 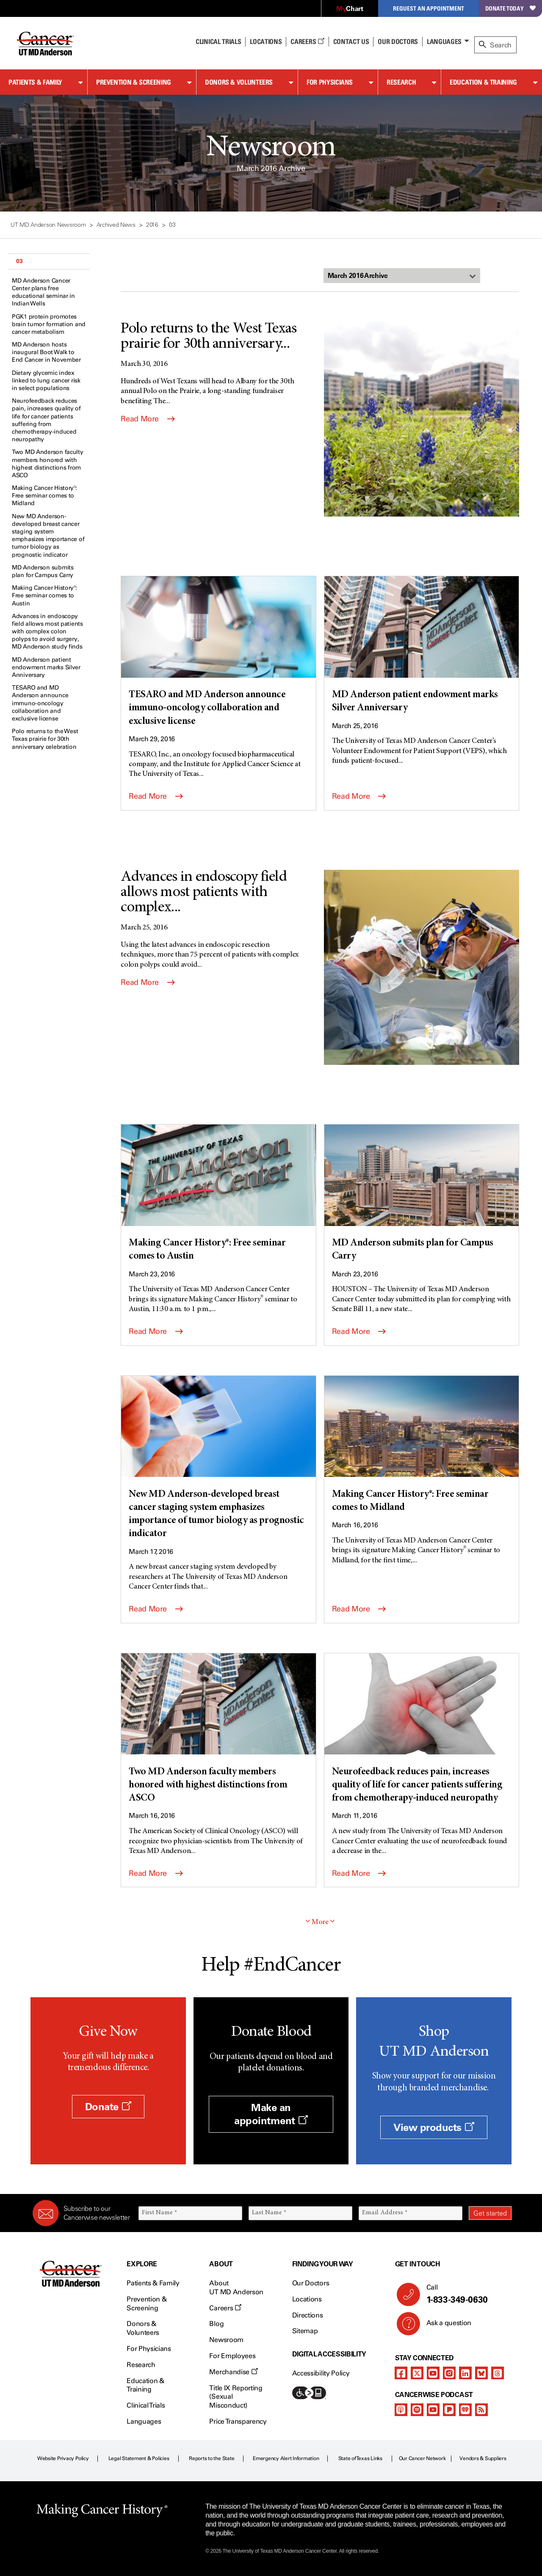 I want to click on Request an Appointment, so click(x=428, y=8).